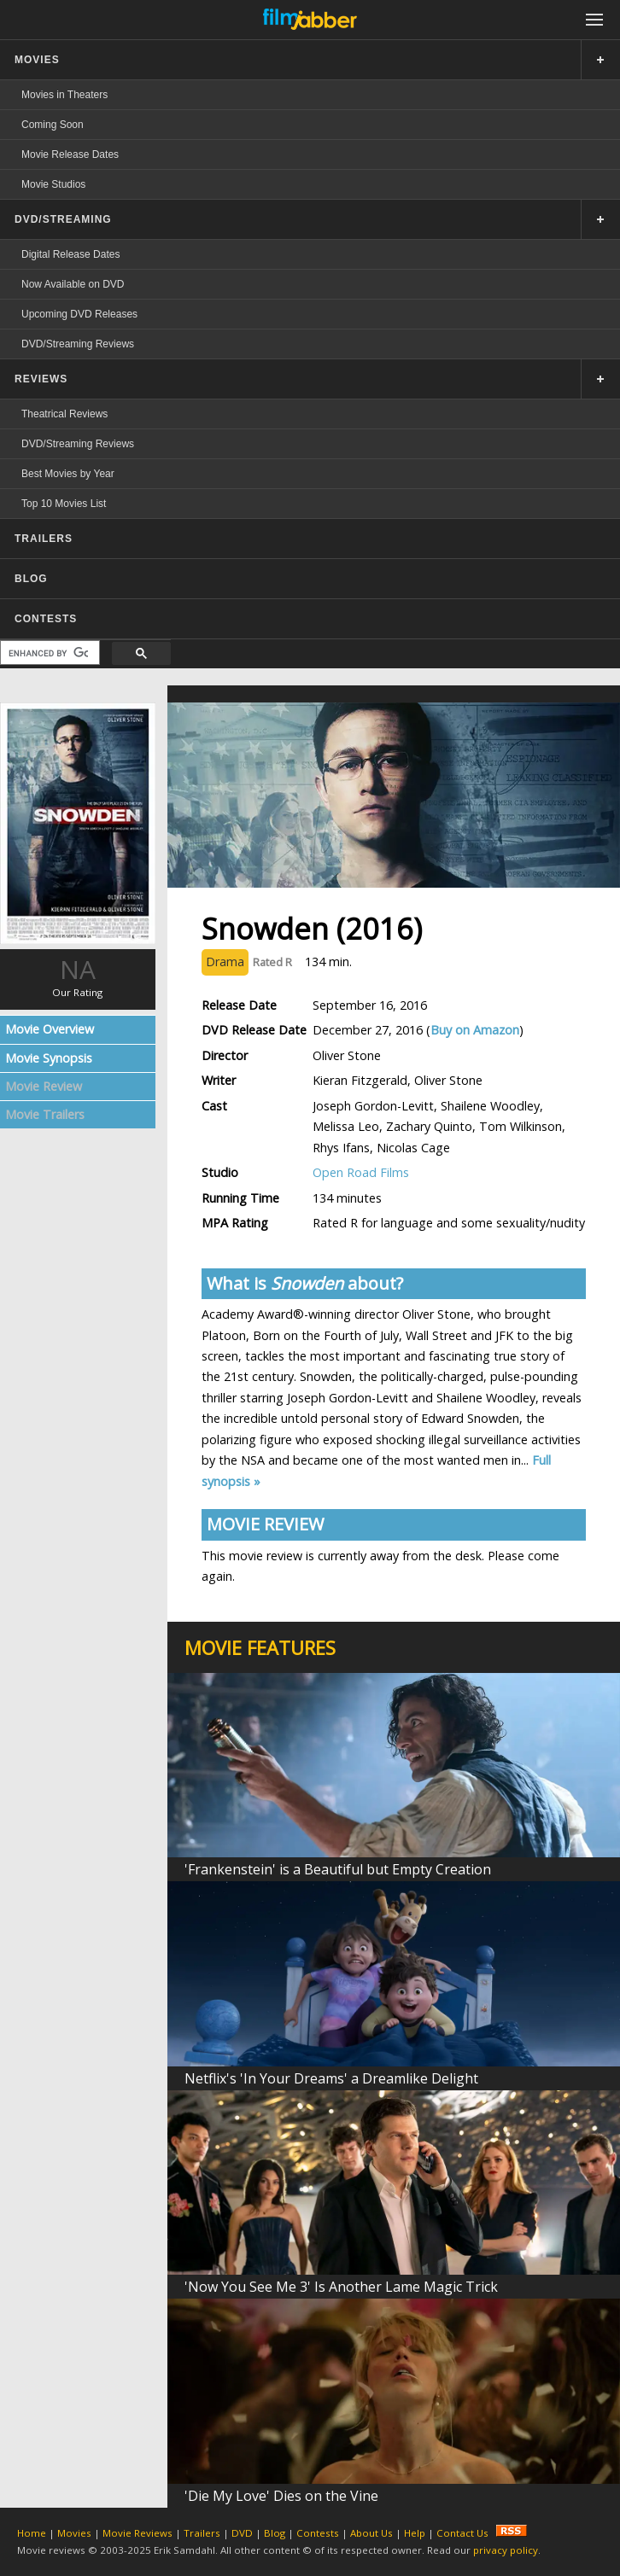 The image size is (620, 2576). I want to click on DVD/STREAMING, so click(63, 219).